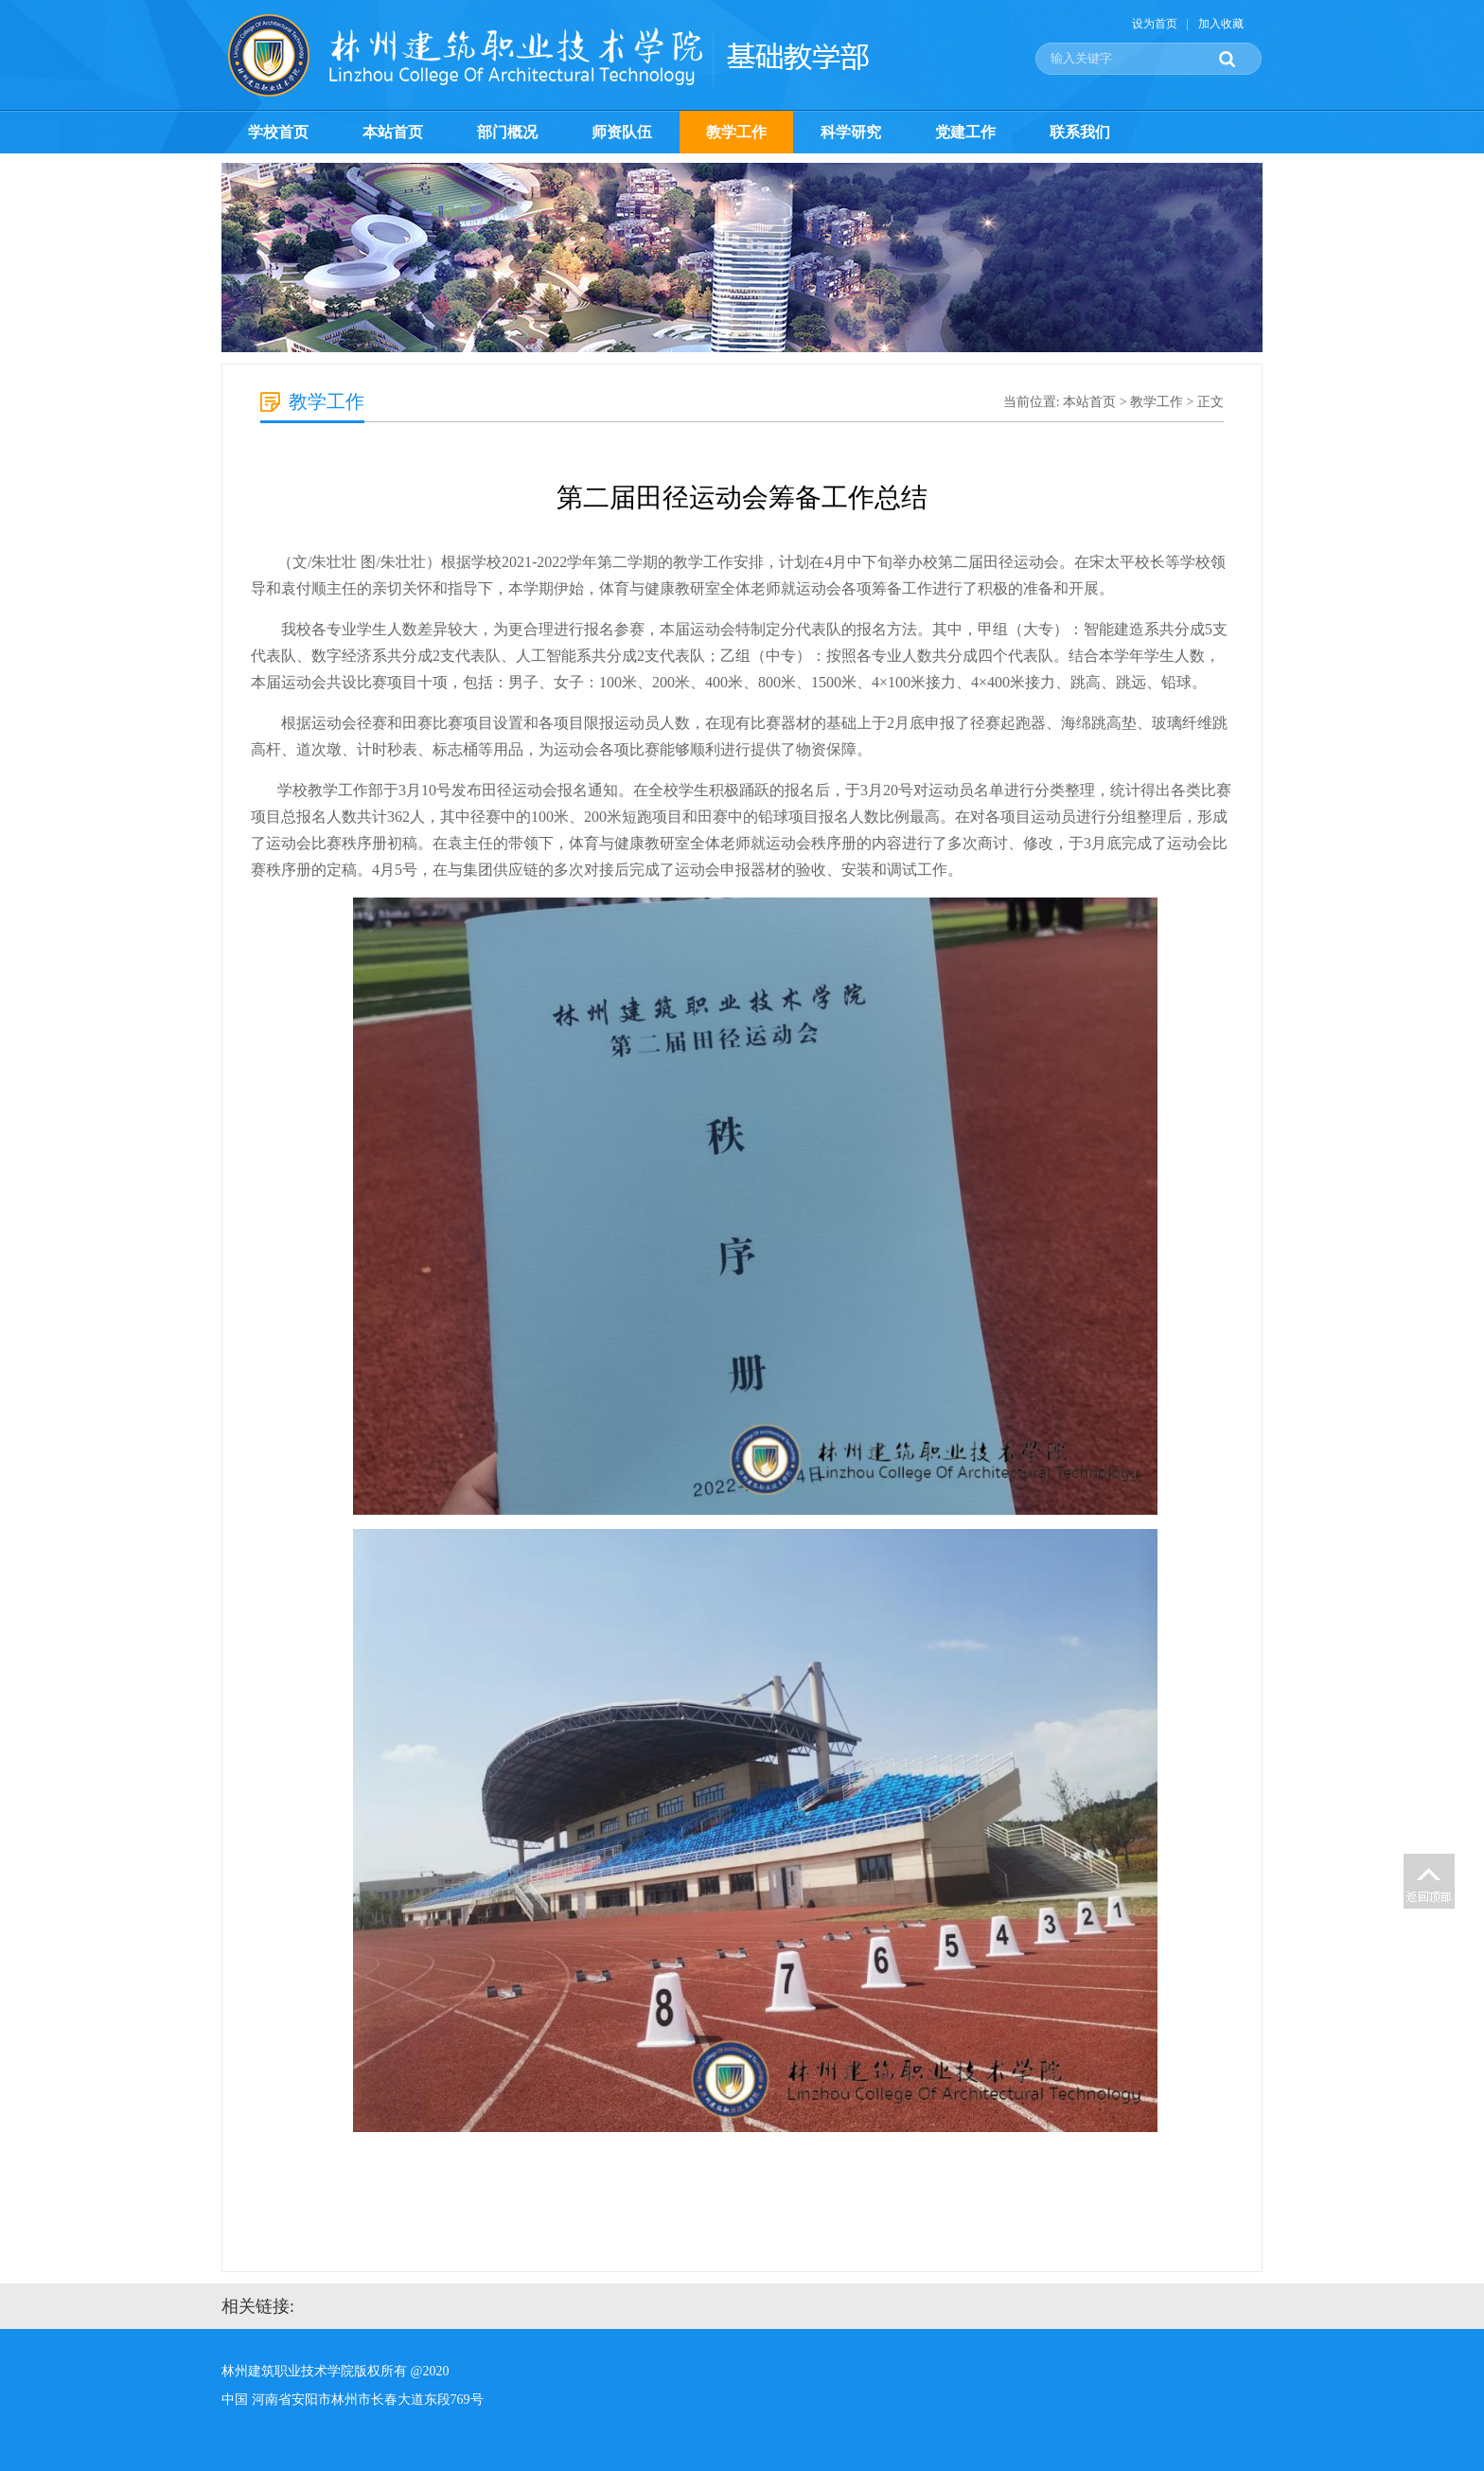 Image resolution: width=1484 pixels, height=2471 pixels. I want to click on 部门概况, so click(507, 132).